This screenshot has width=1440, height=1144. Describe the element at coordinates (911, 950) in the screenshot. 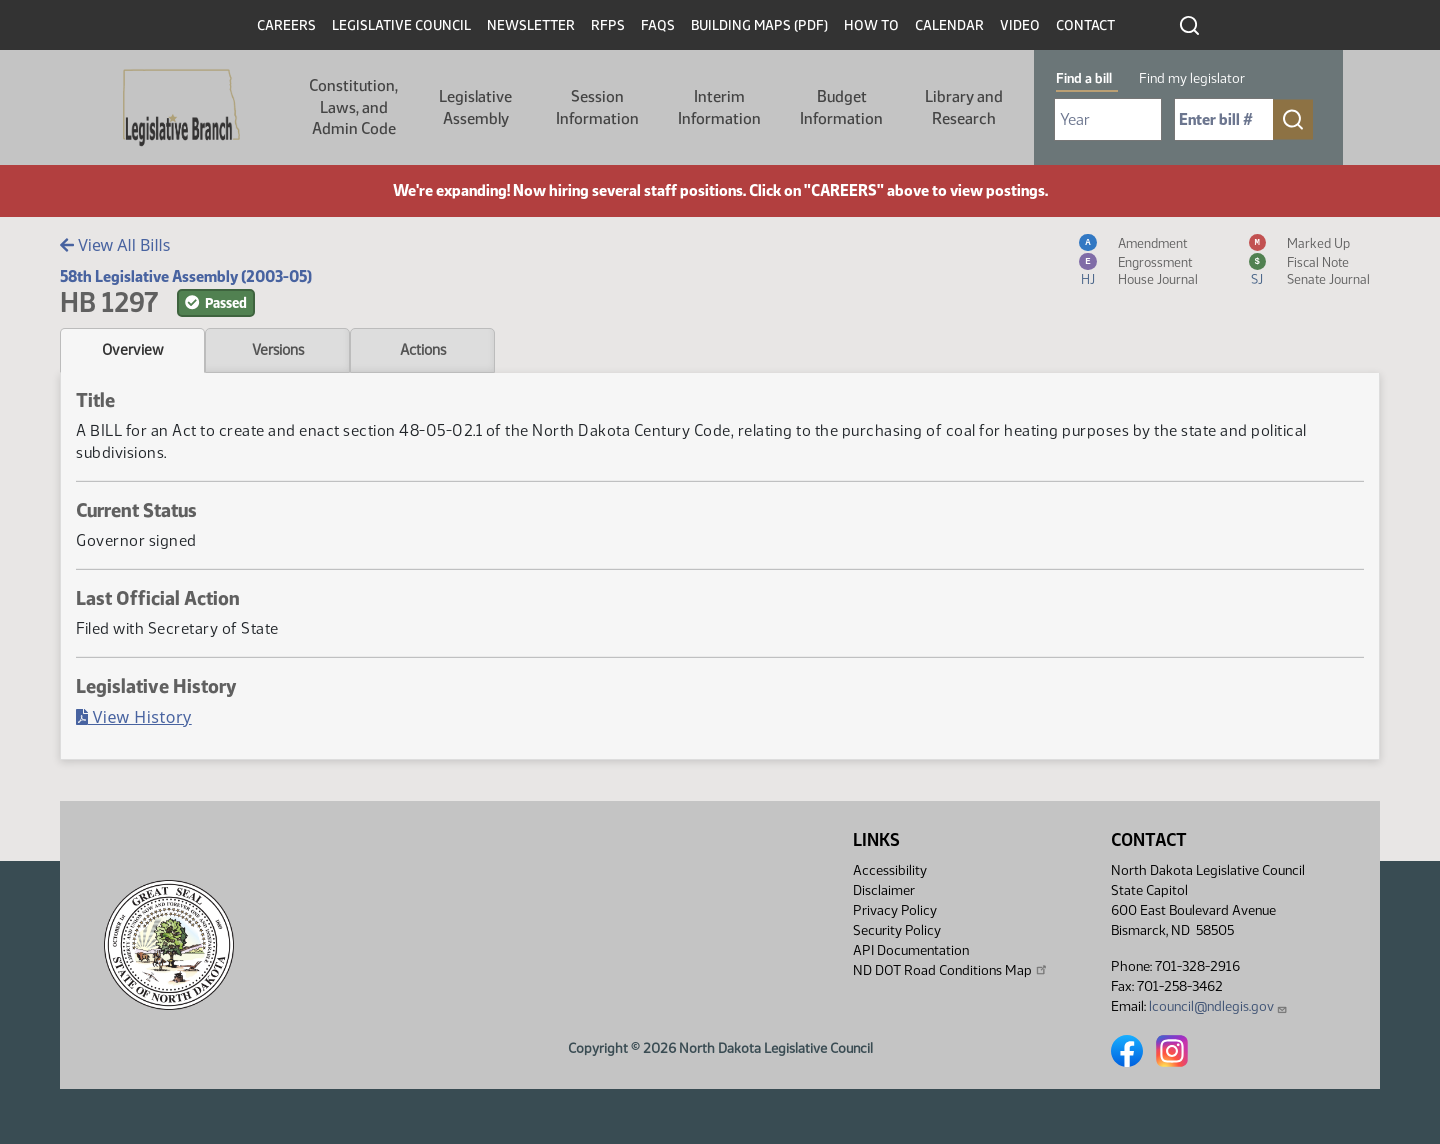

I see `API Documentation` at that location.